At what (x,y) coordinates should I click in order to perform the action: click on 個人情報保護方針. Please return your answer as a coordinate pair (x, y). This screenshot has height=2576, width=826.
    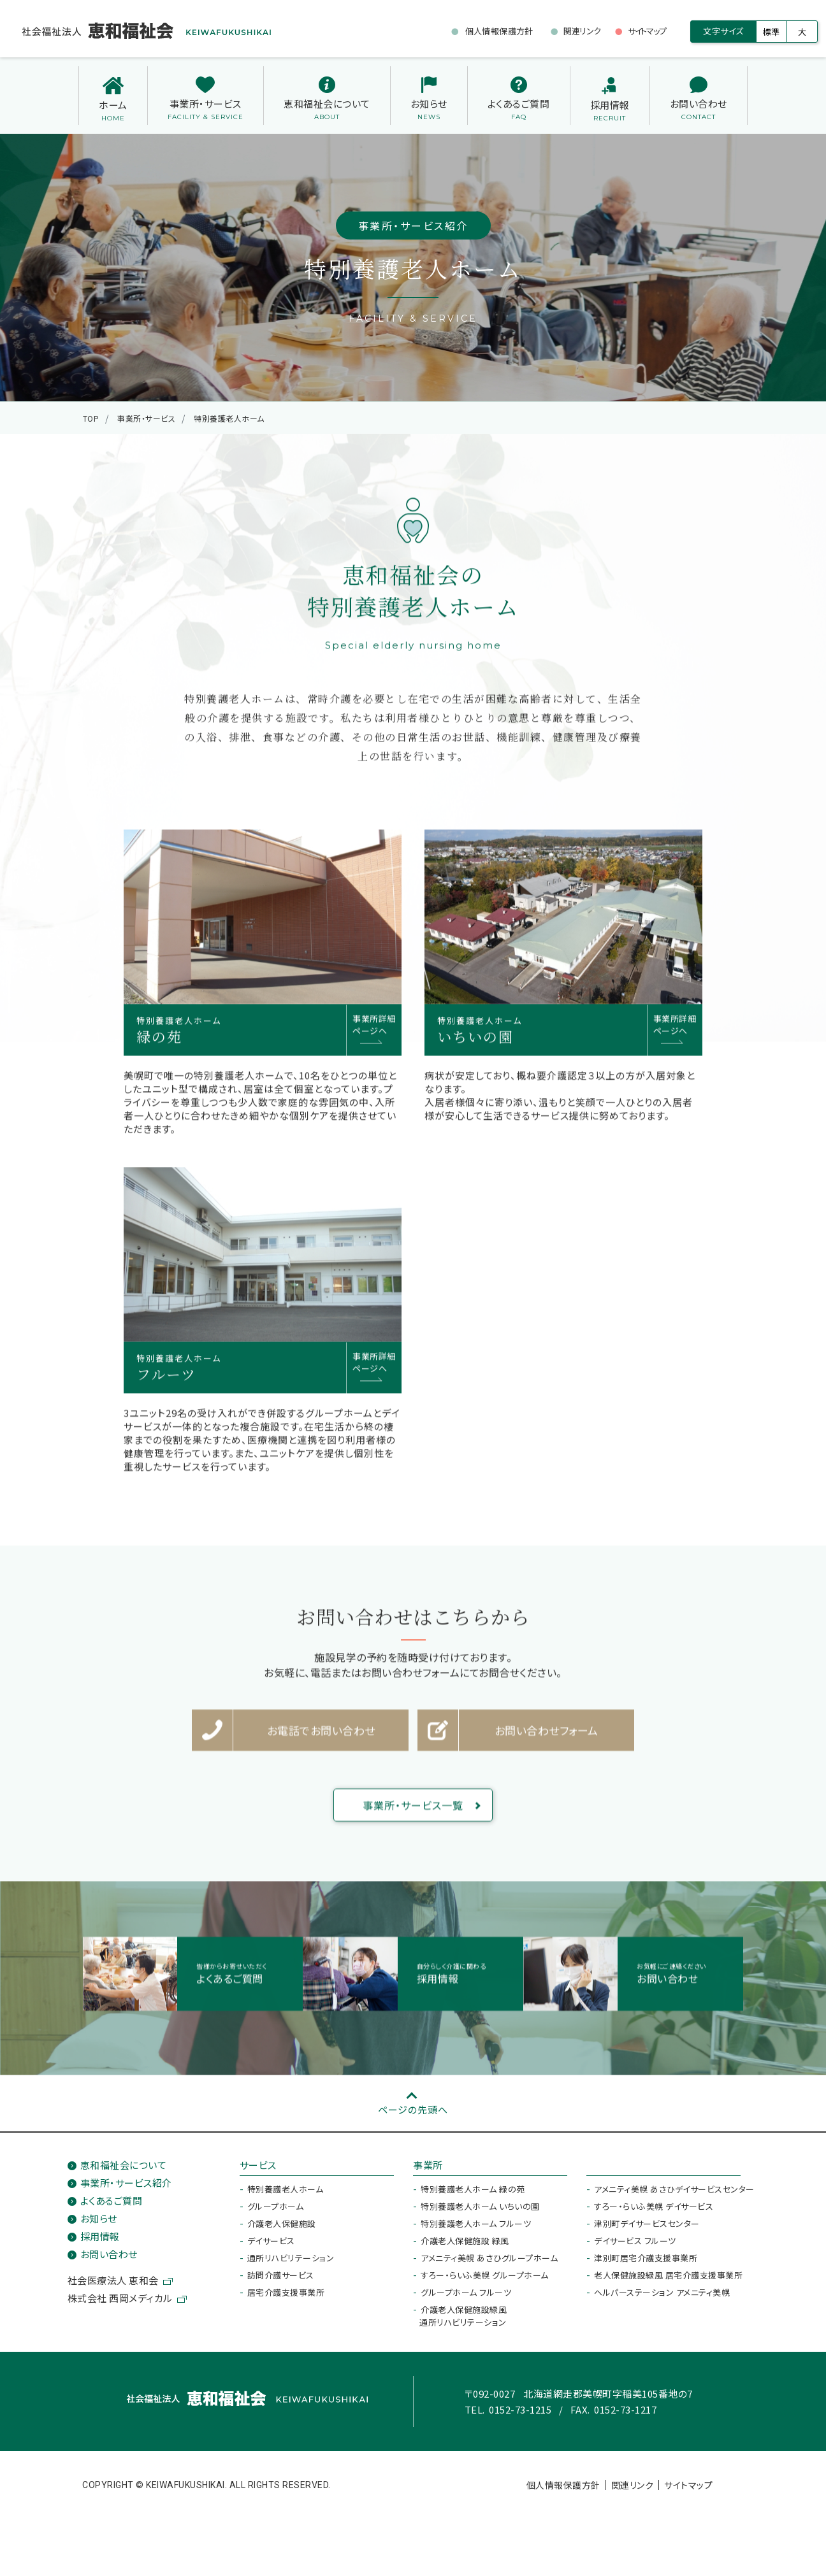
    Looking at the image, I should click on (563, 2492).